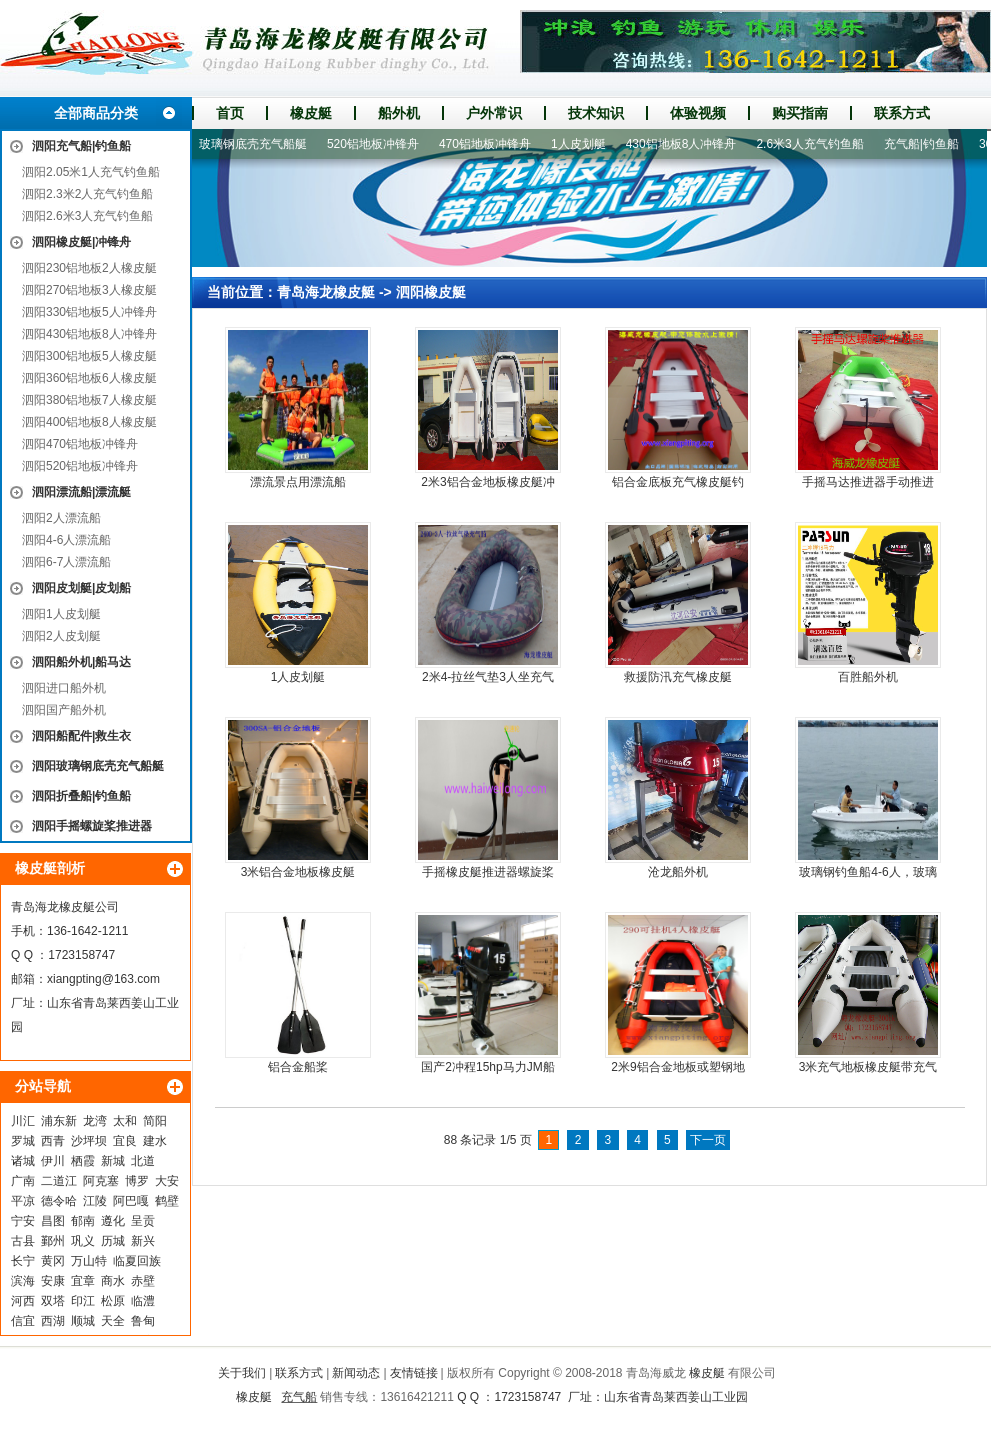  What do you see at coordinates (125, 1121) in the screenshot?
I see `太和` at bounding box center [125, 1121].